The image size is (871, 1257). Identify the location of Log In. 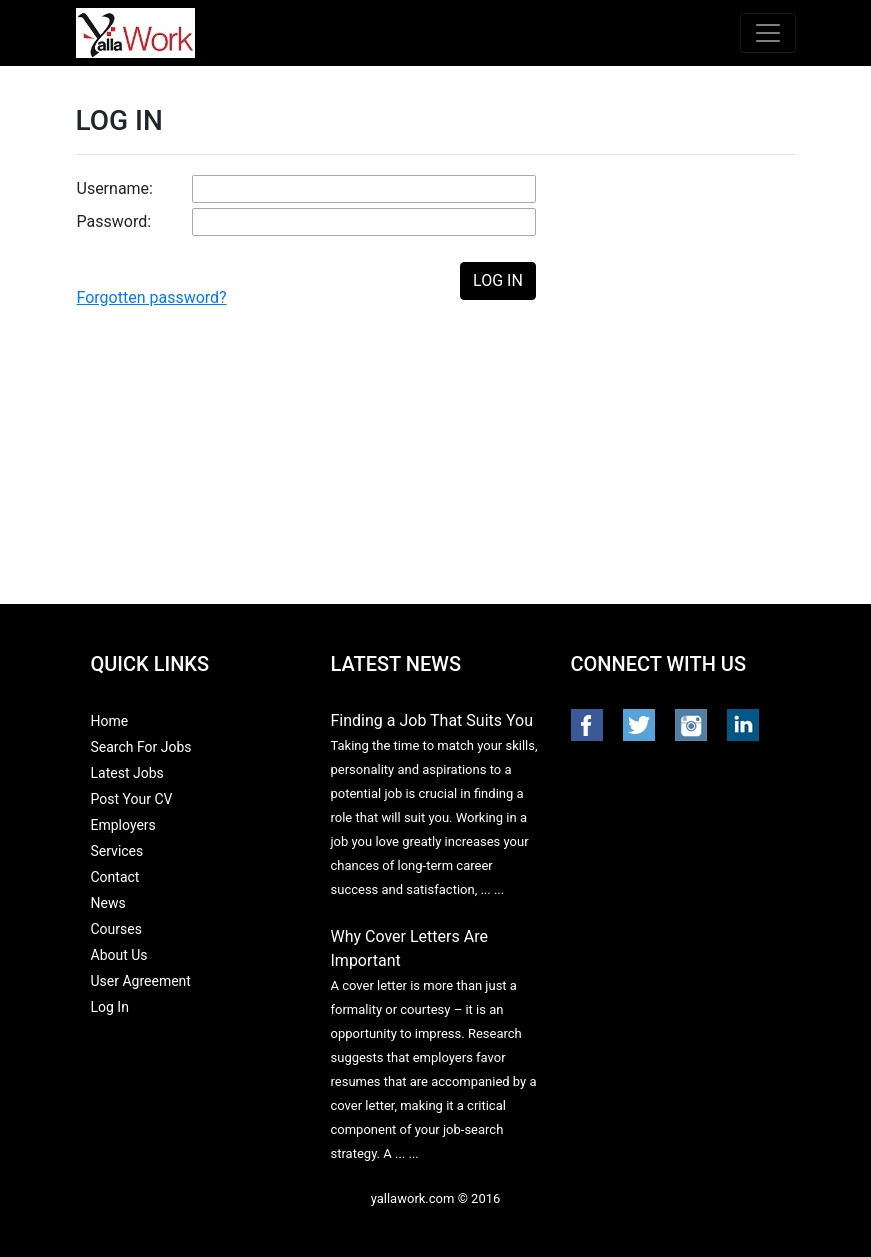
(110, 1007).